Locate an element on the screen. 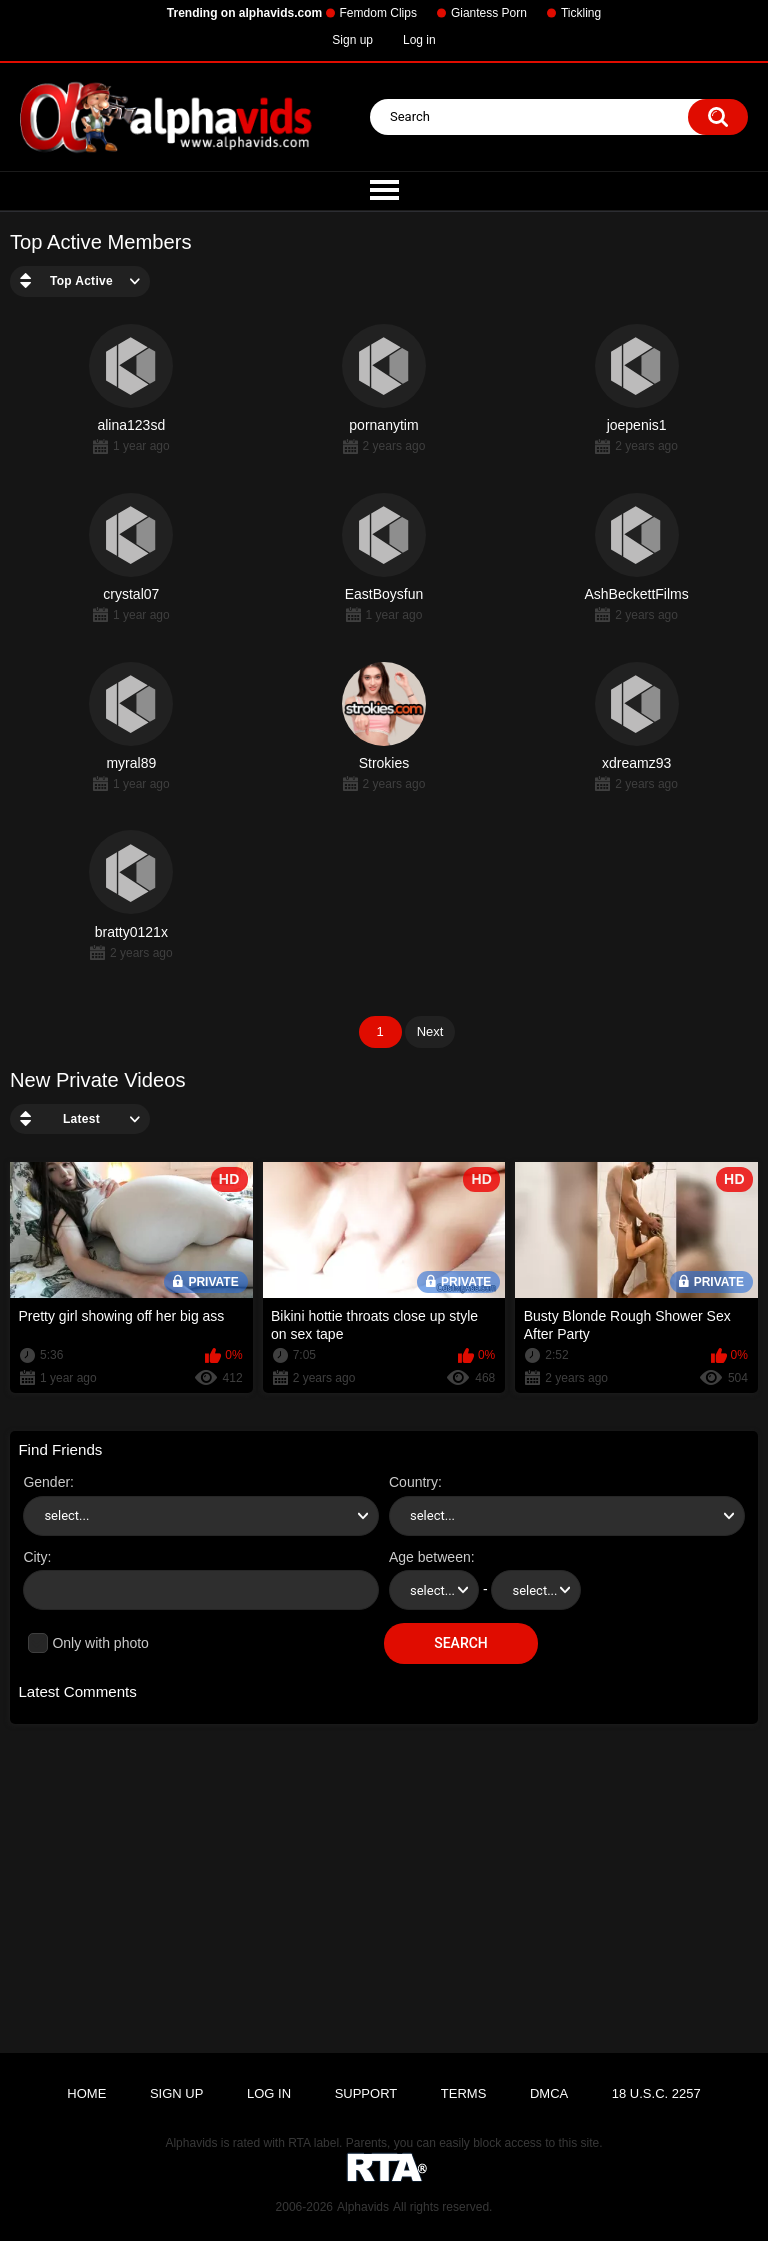 The image size is (768, 2241). Sign up is located at coordinates (352, 40).